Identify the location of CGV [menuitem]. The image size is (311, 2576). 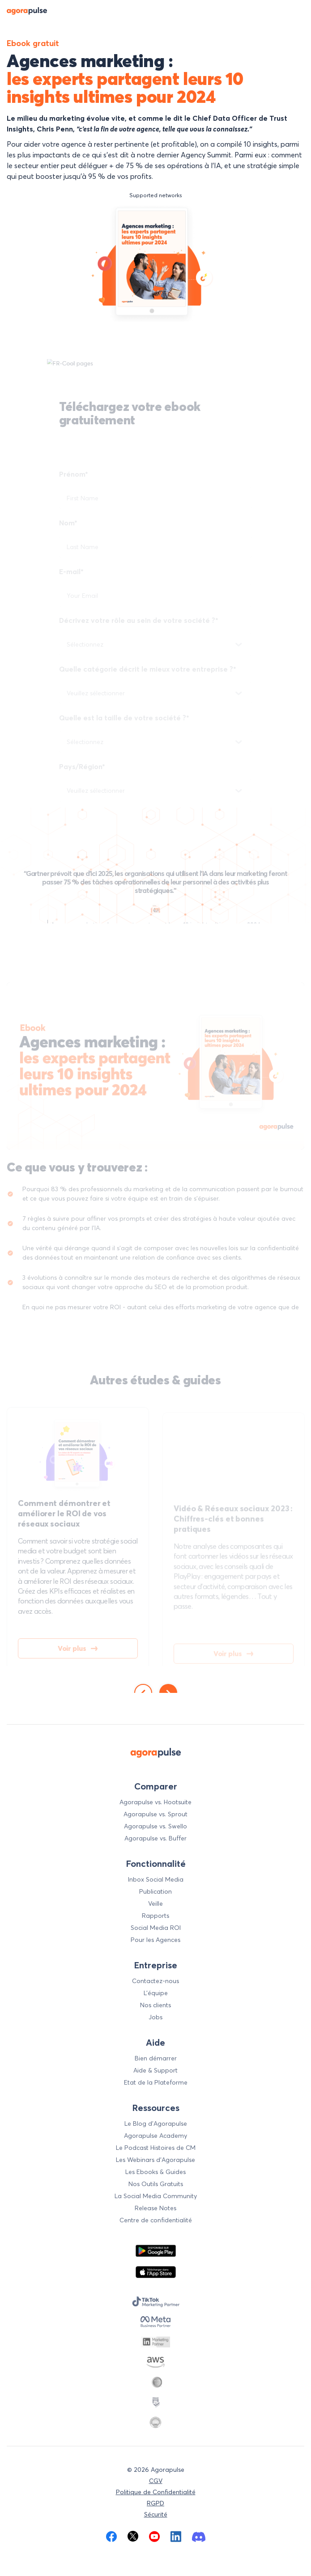
(155, 2481).